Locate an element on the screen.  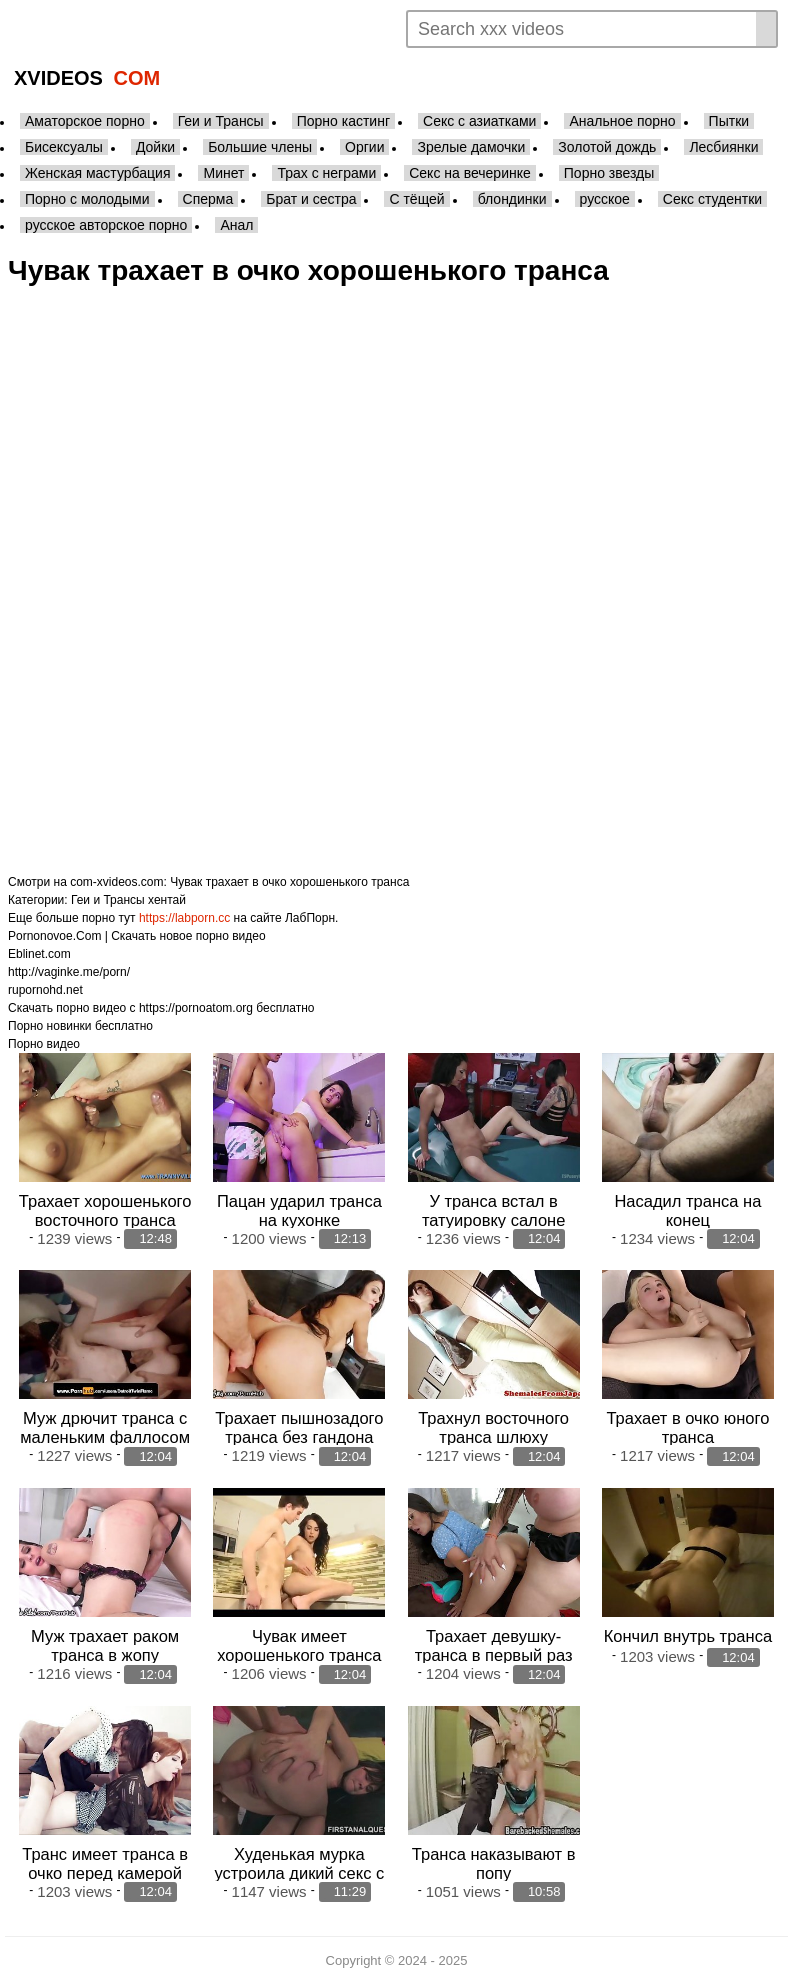
Большие члены is located at coordinates (260, 147).